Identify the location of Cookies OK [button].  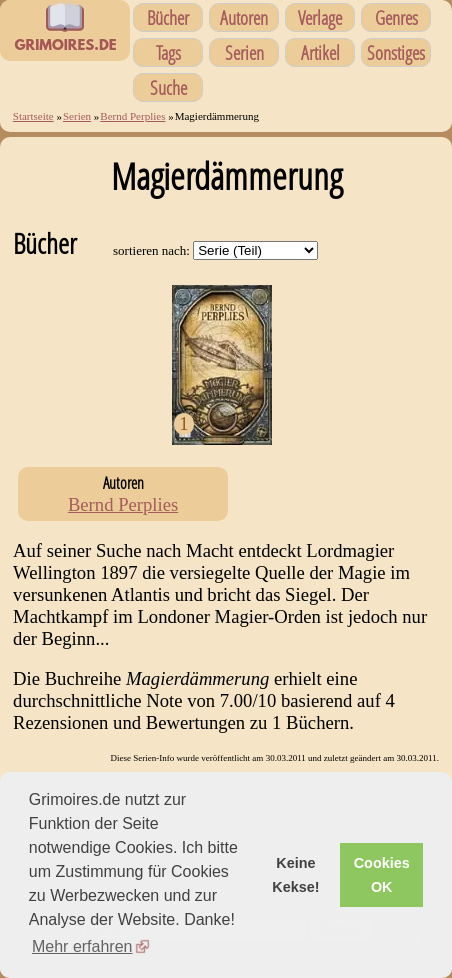
(382, 875).